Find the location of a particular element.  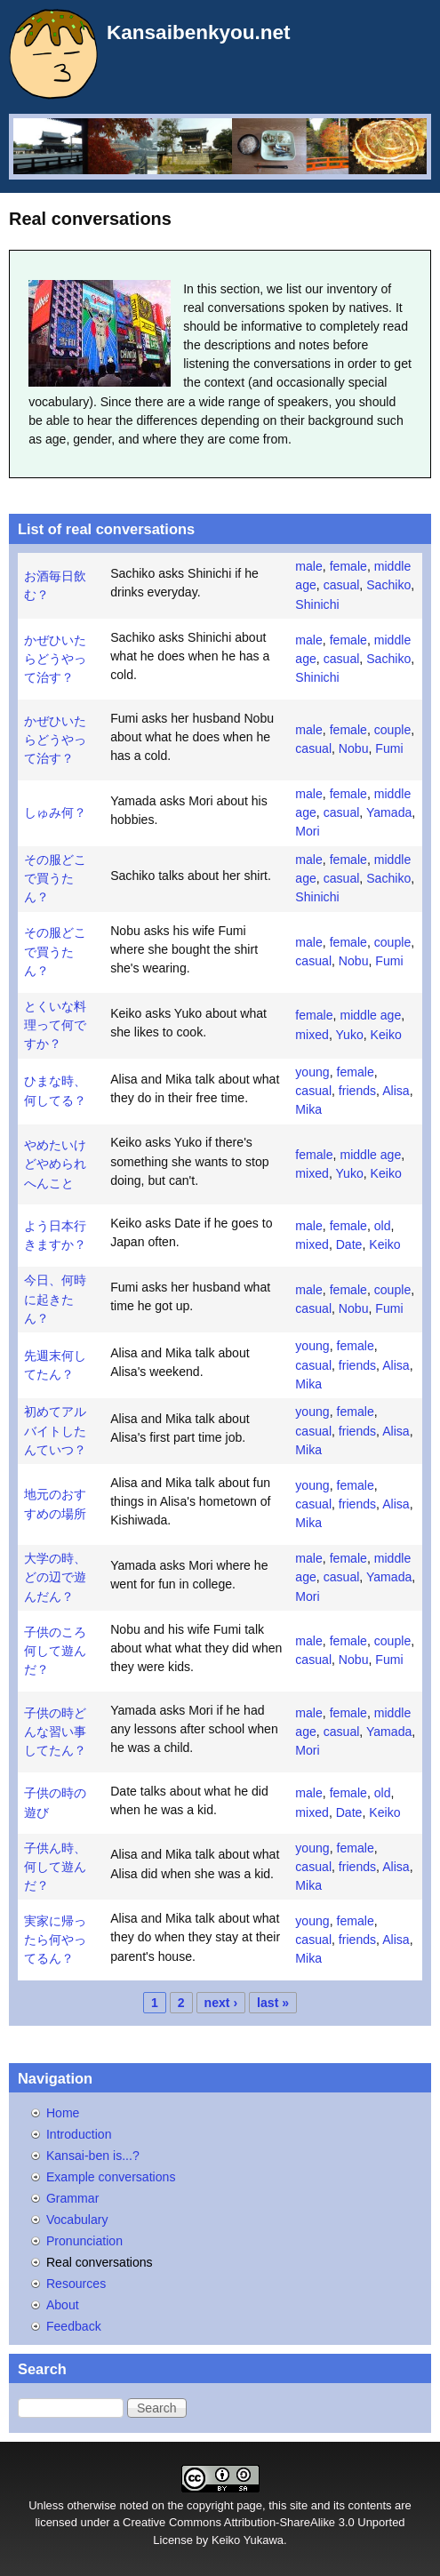

かぜひいたらどうやって治す？ is located at coordinates (55, 658).